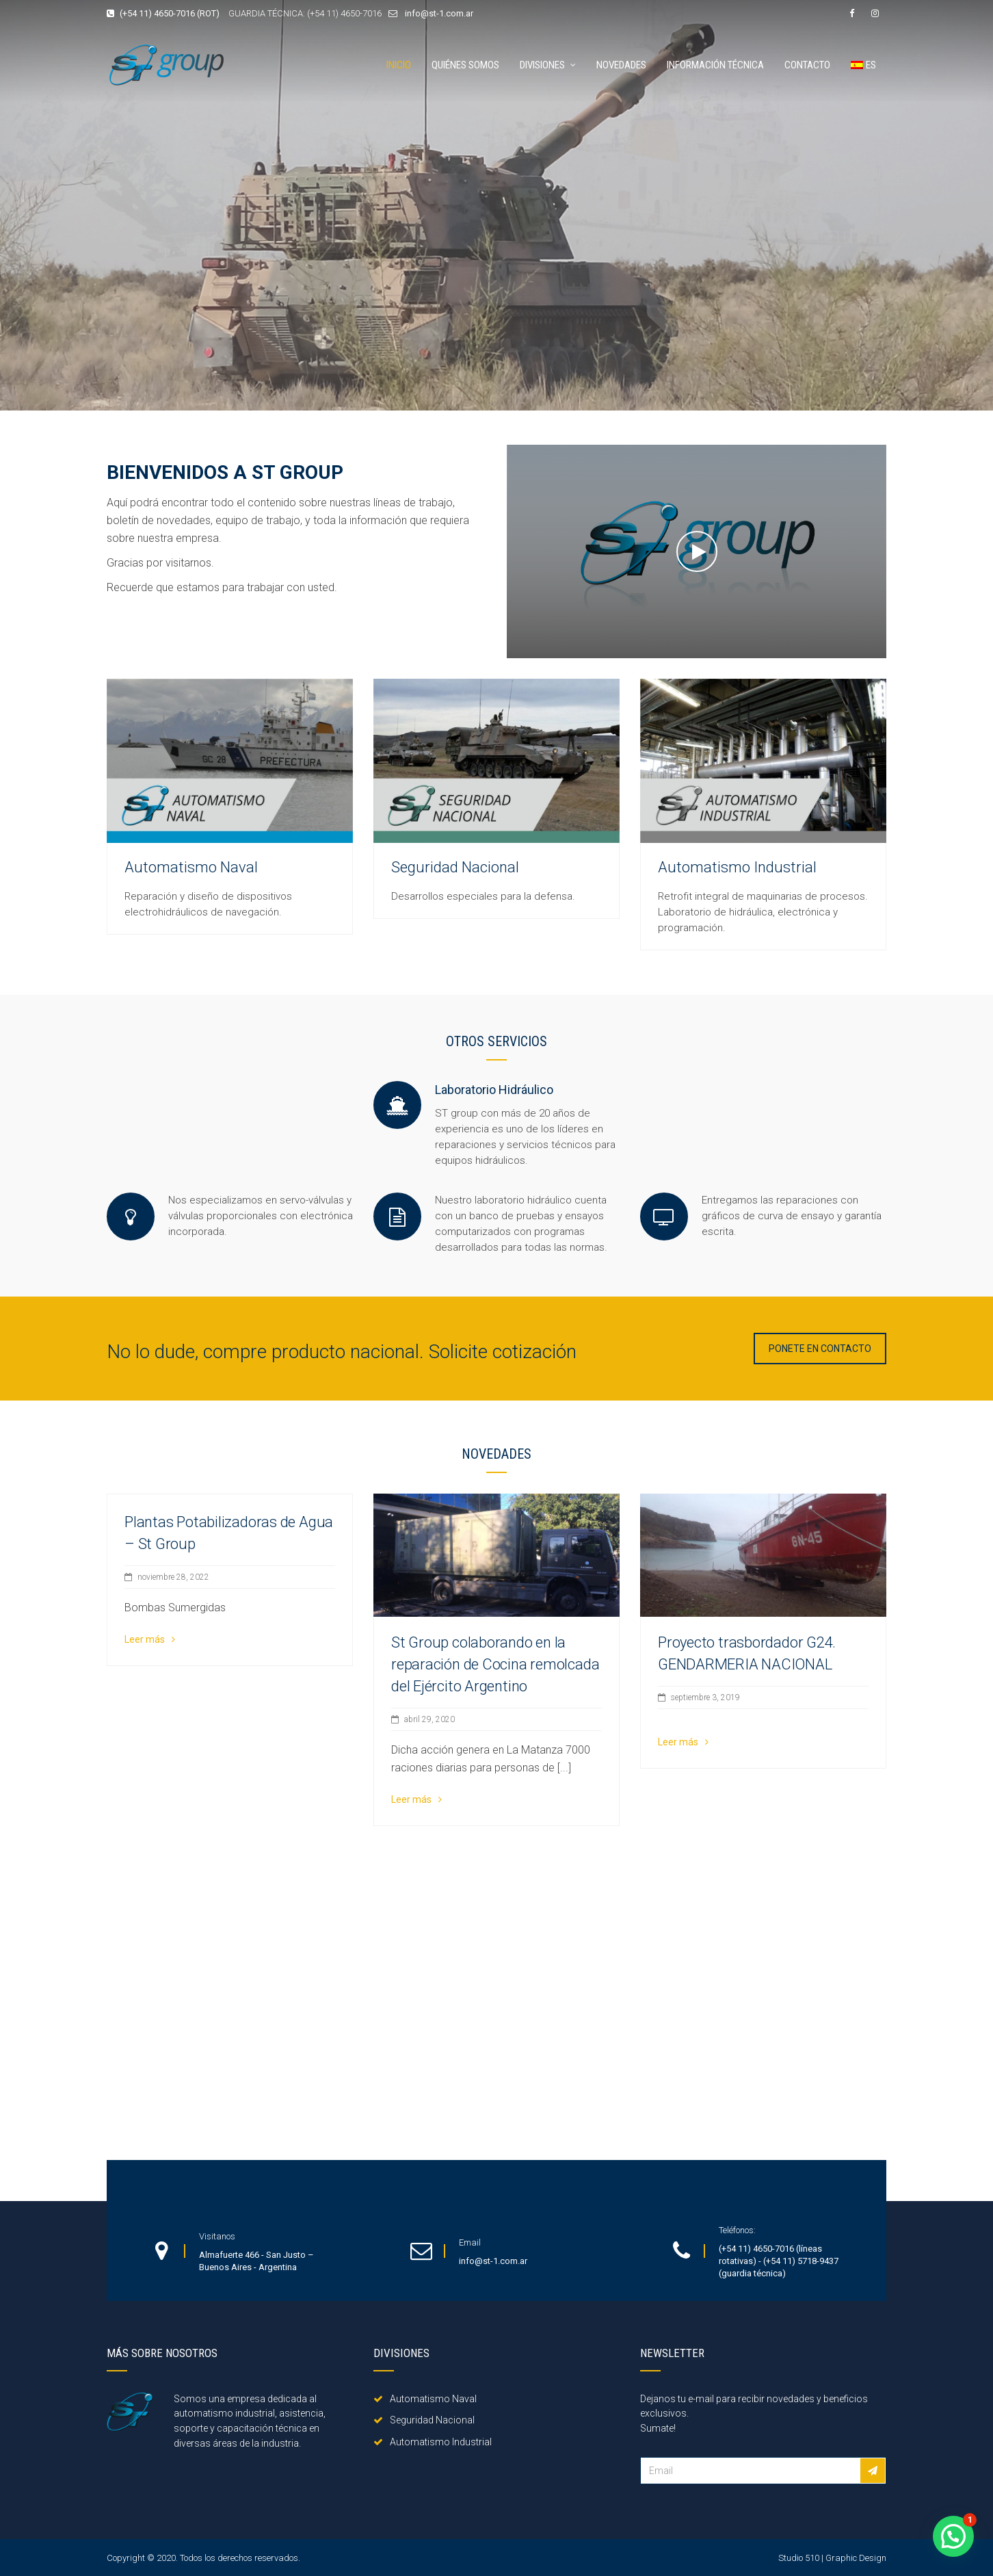 The height and width of the screenshot is (2576, 993). What do you see at coordinates (398, 65) in the screenshot?
I see `Inicio` at bounding box center [398, 65].